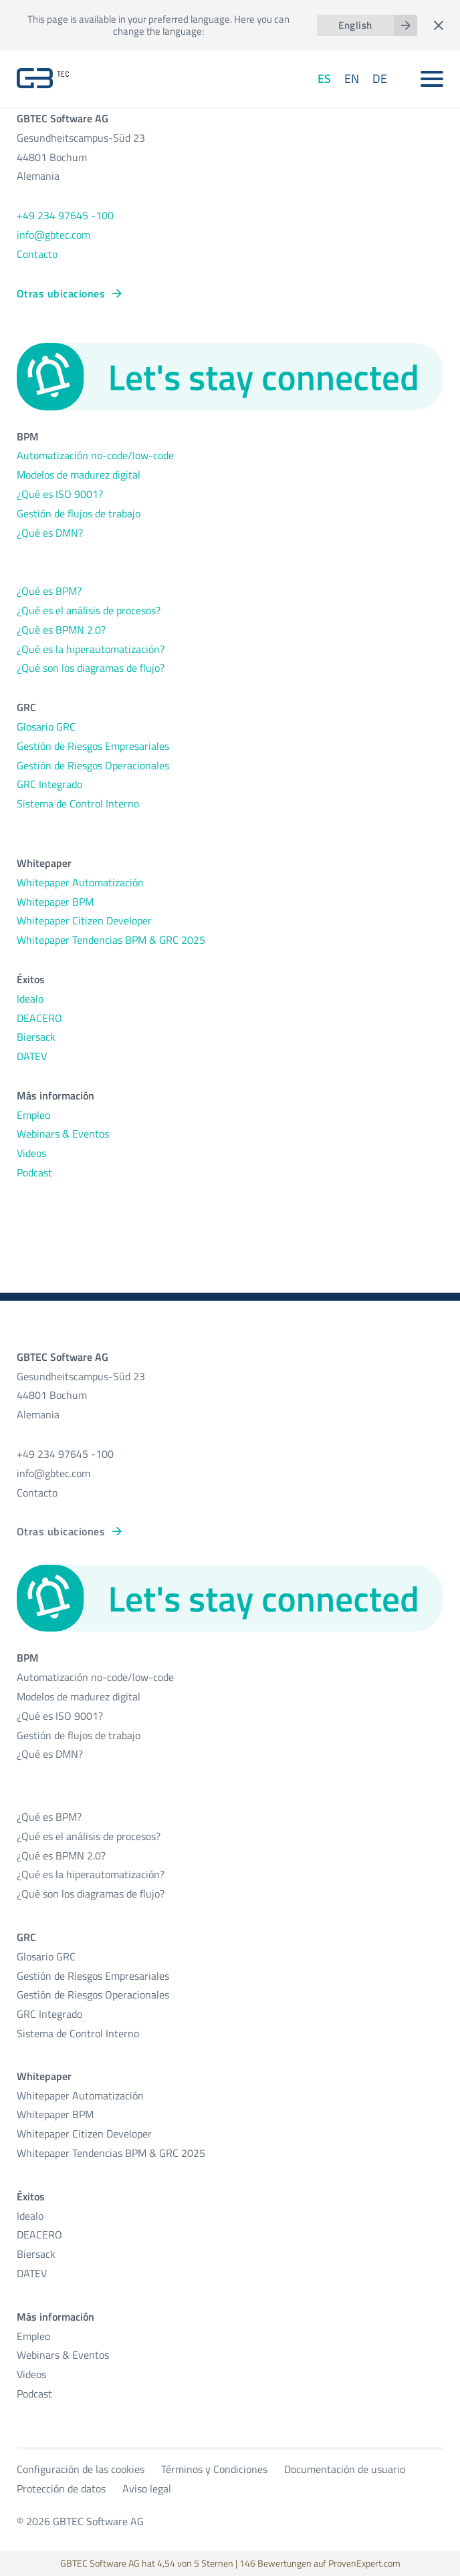 This screenshot has width=460, height=2576. Describe the element at coordinates (379, 79) in the screenshot. I see `DE` at that location.